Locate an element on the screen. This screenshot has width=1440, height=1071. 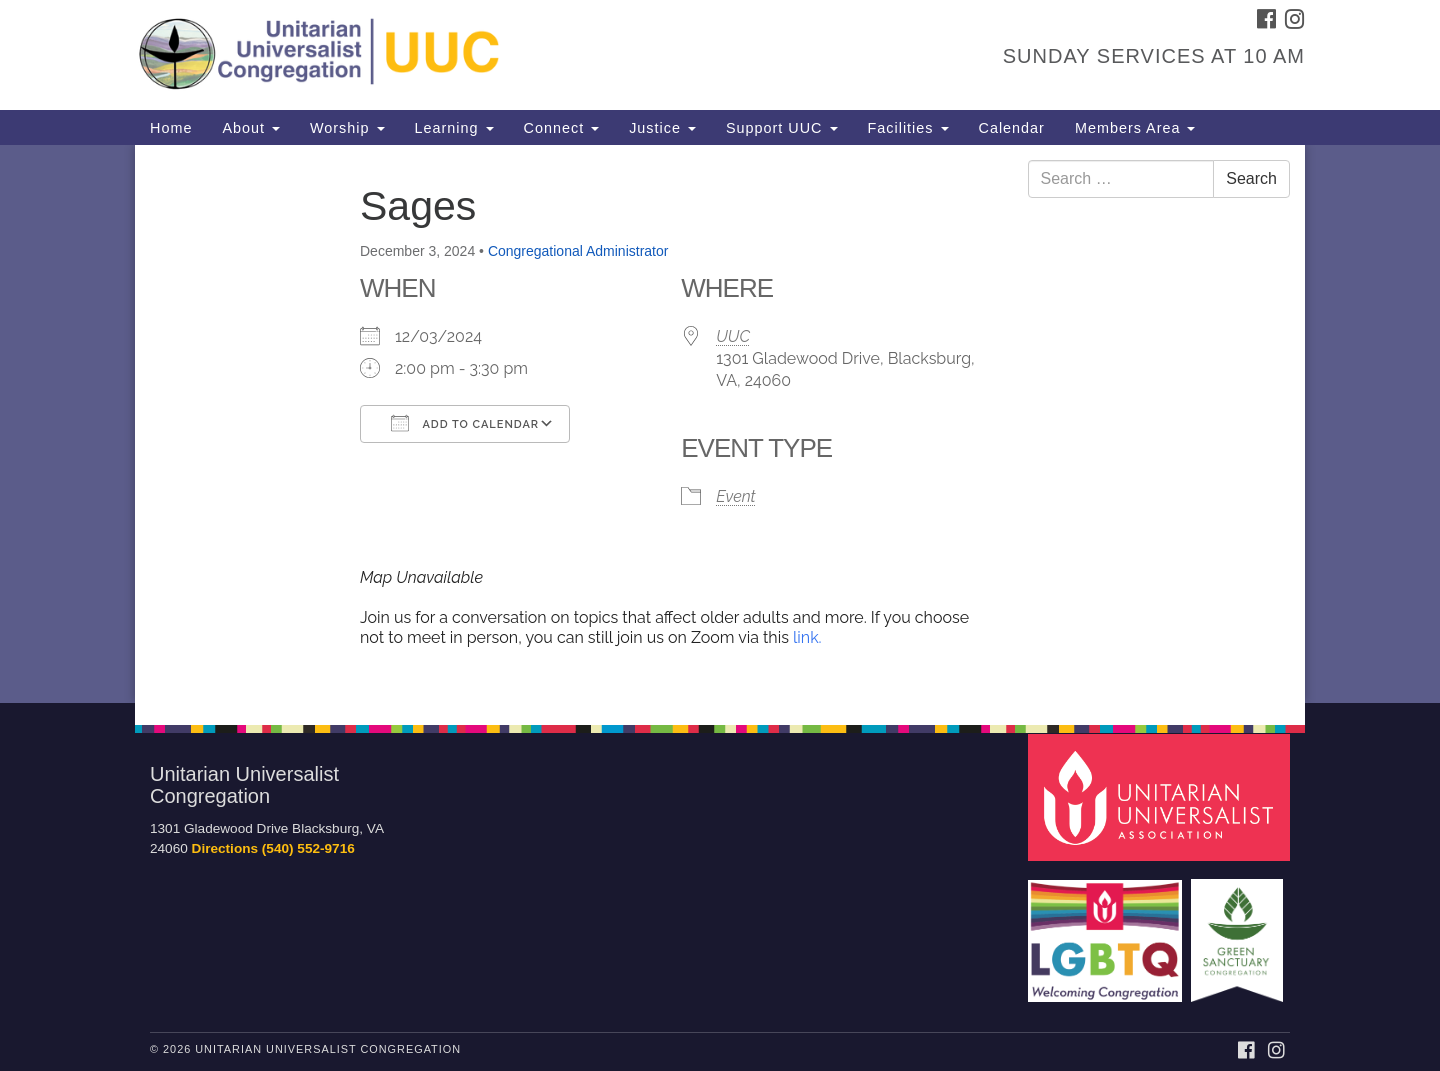
Event is located at coordinates (735, 496).